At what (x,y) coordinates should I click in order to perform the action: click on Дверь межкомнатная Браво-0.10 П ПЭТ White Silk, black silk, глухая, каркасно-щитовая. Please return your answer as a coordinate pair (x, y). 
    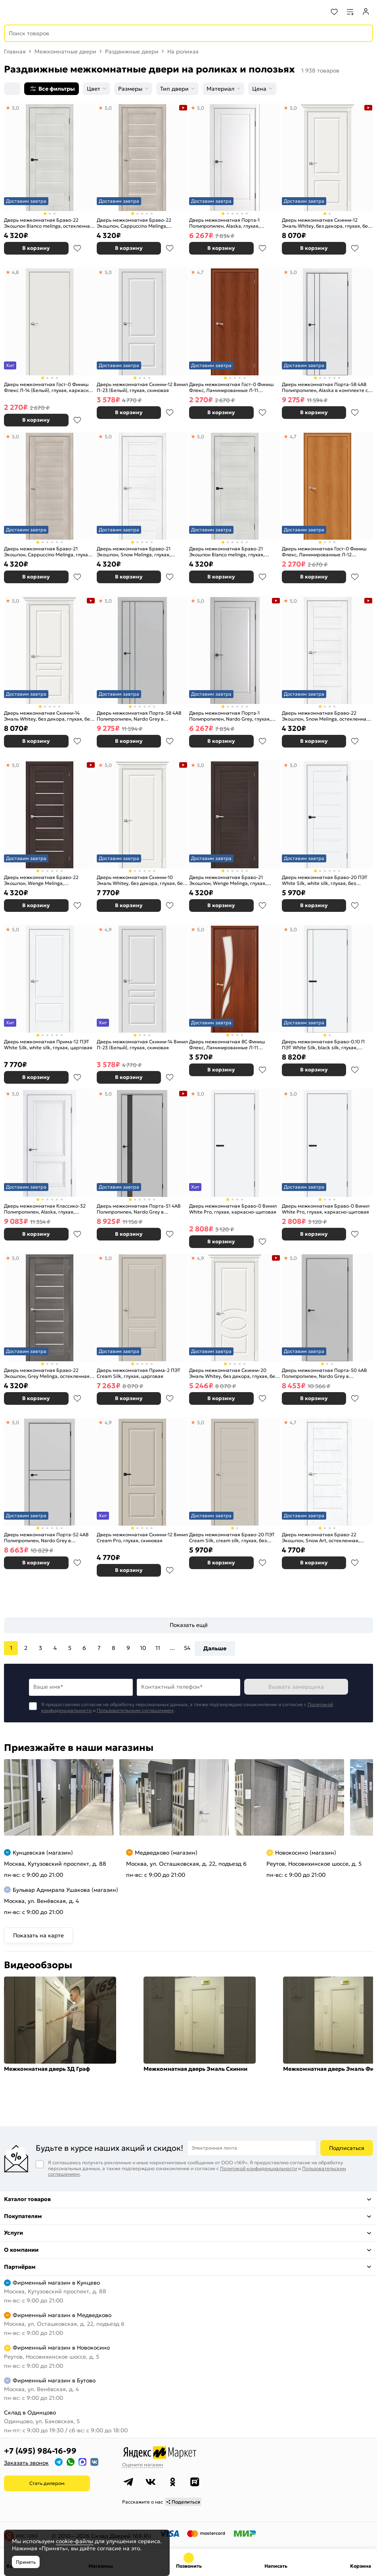
    Looking at the image, I should click on (323, 1045).